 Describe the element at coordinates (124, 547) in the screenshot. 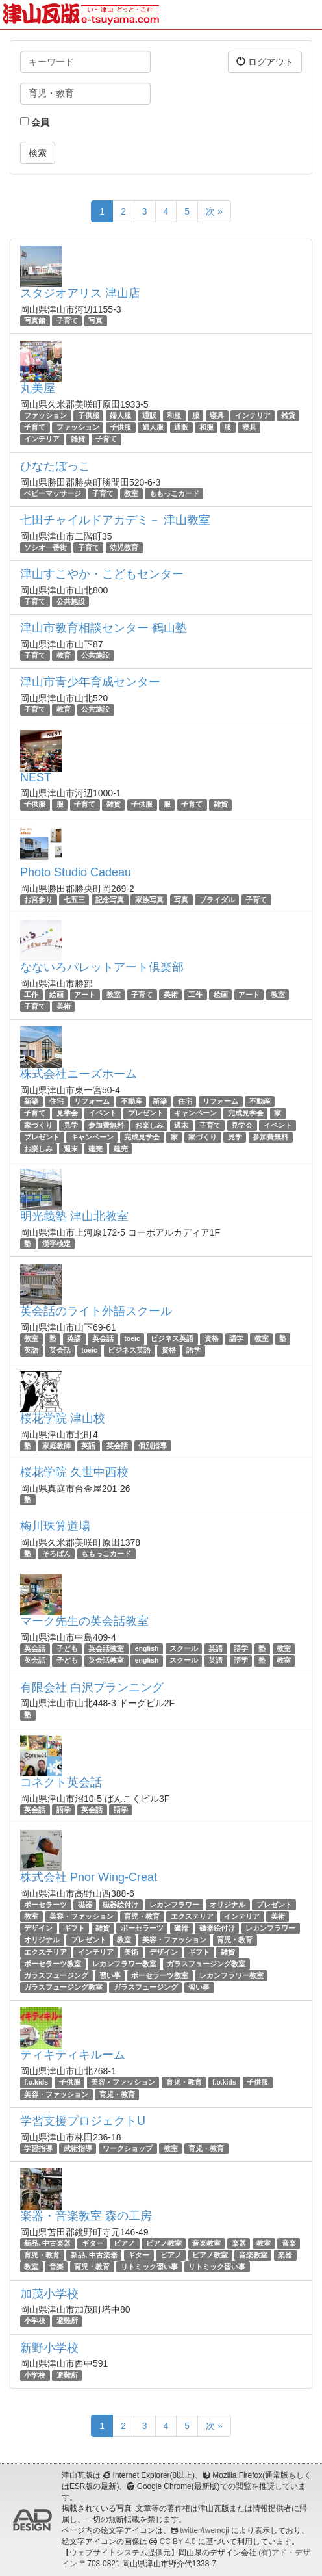

I see `幼児教育` at that location.